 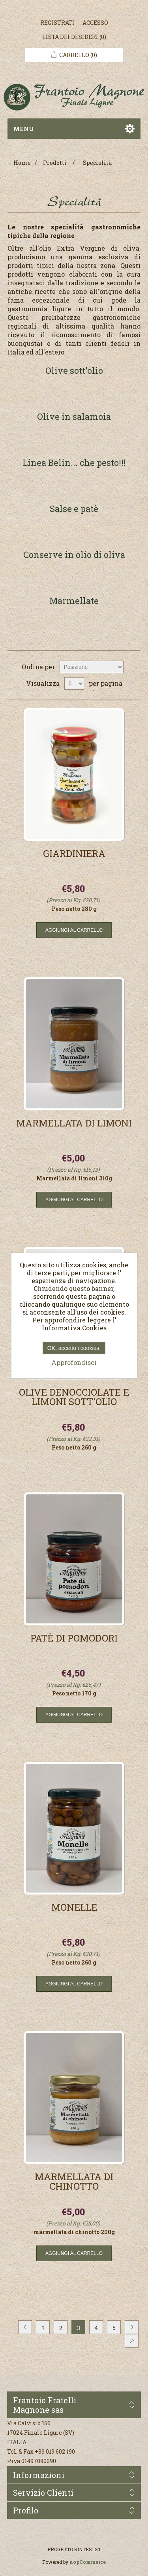 I want to click on [Seleziona il numero di prodotti per pagina], so click(x=74, y=683).